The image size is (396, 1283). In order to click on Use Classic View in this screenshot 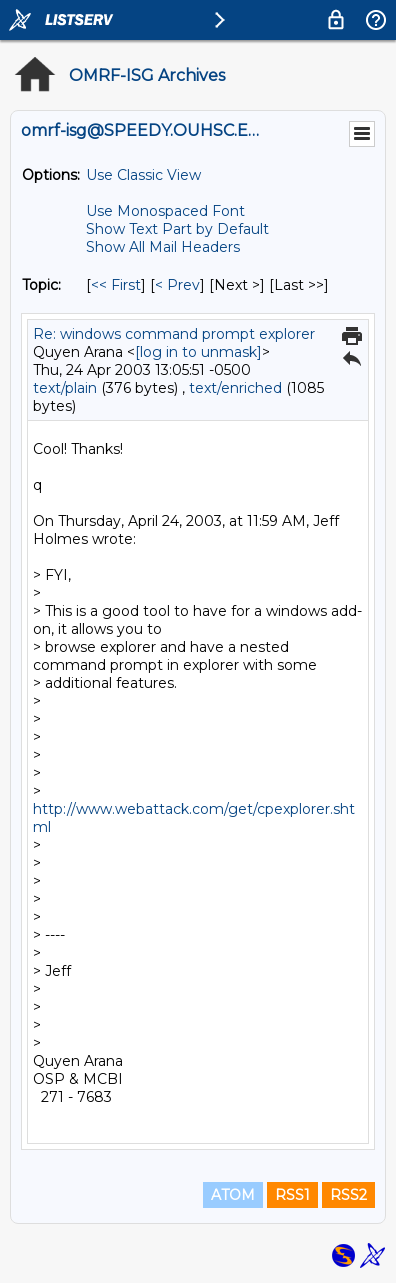, I will do `click(143, 175)`.